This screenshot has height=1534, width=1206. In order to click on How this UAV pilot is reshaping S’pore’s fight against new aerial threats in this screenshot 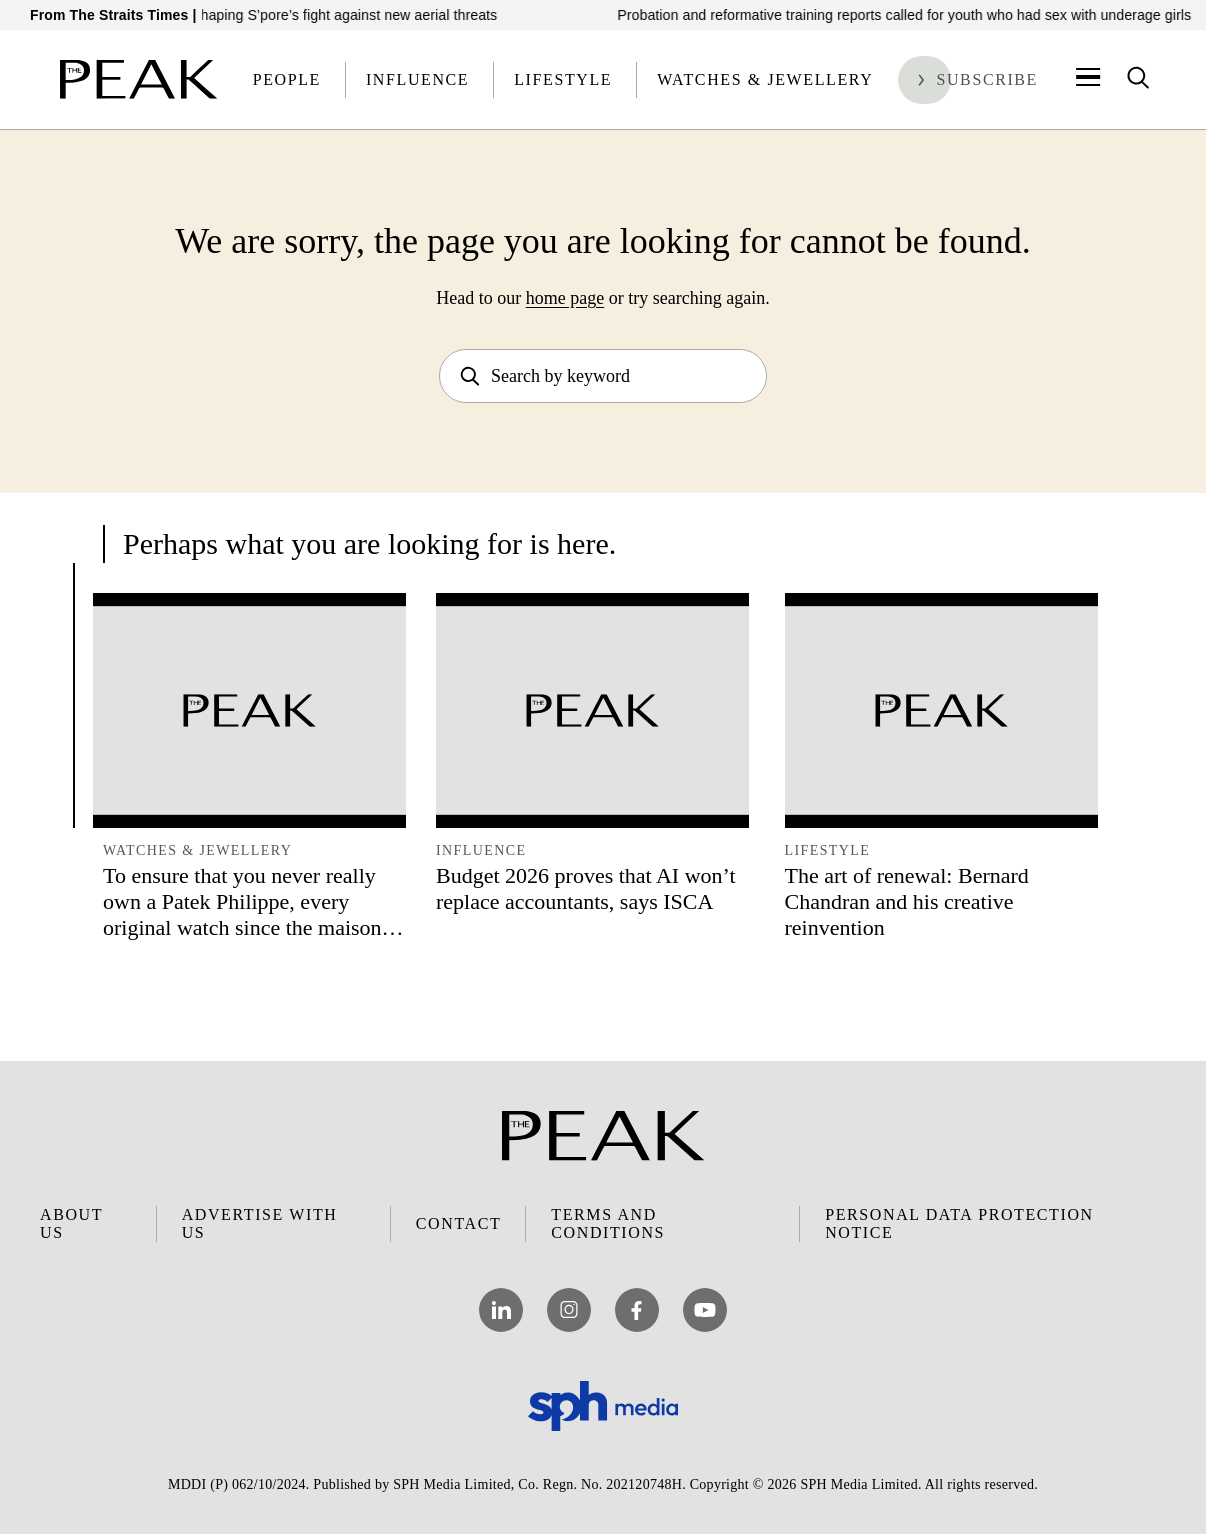, I will do `click(283, 15)`.